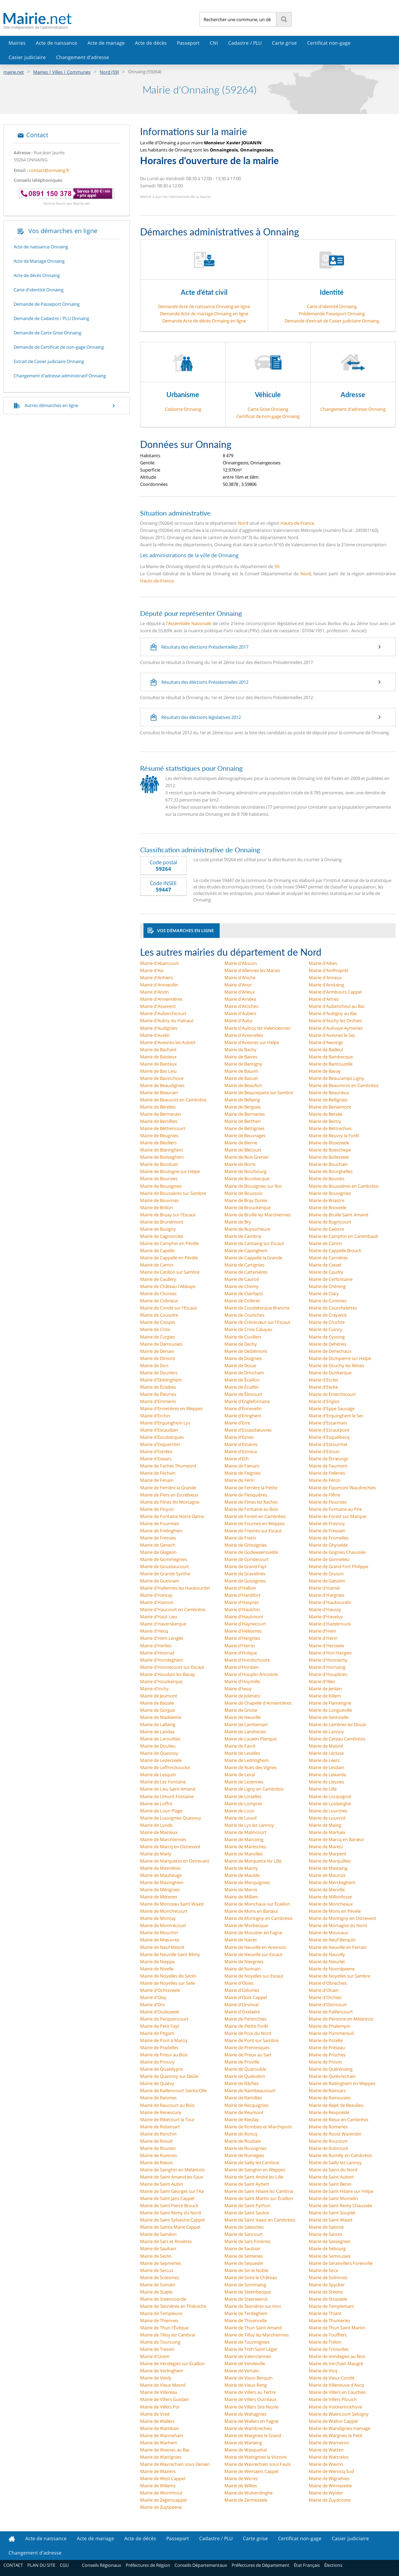  I want to click on Mairie de Wambrechies, so click(248, 2428).